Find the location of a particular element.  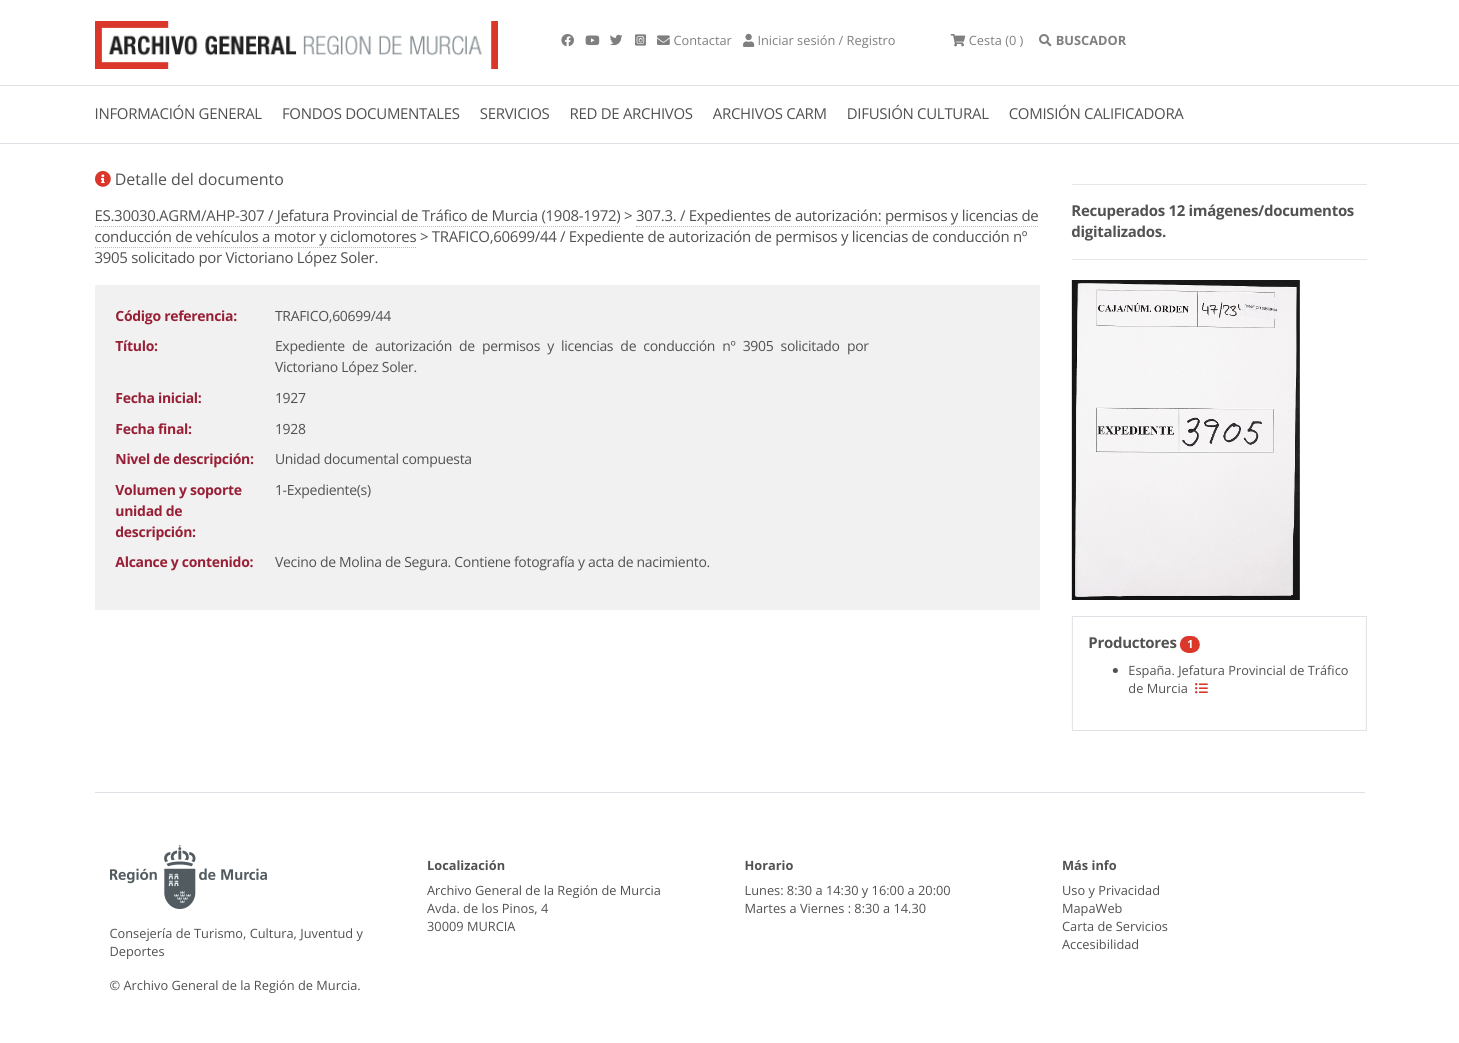

(0 ) is located at coordinates (987, 40).